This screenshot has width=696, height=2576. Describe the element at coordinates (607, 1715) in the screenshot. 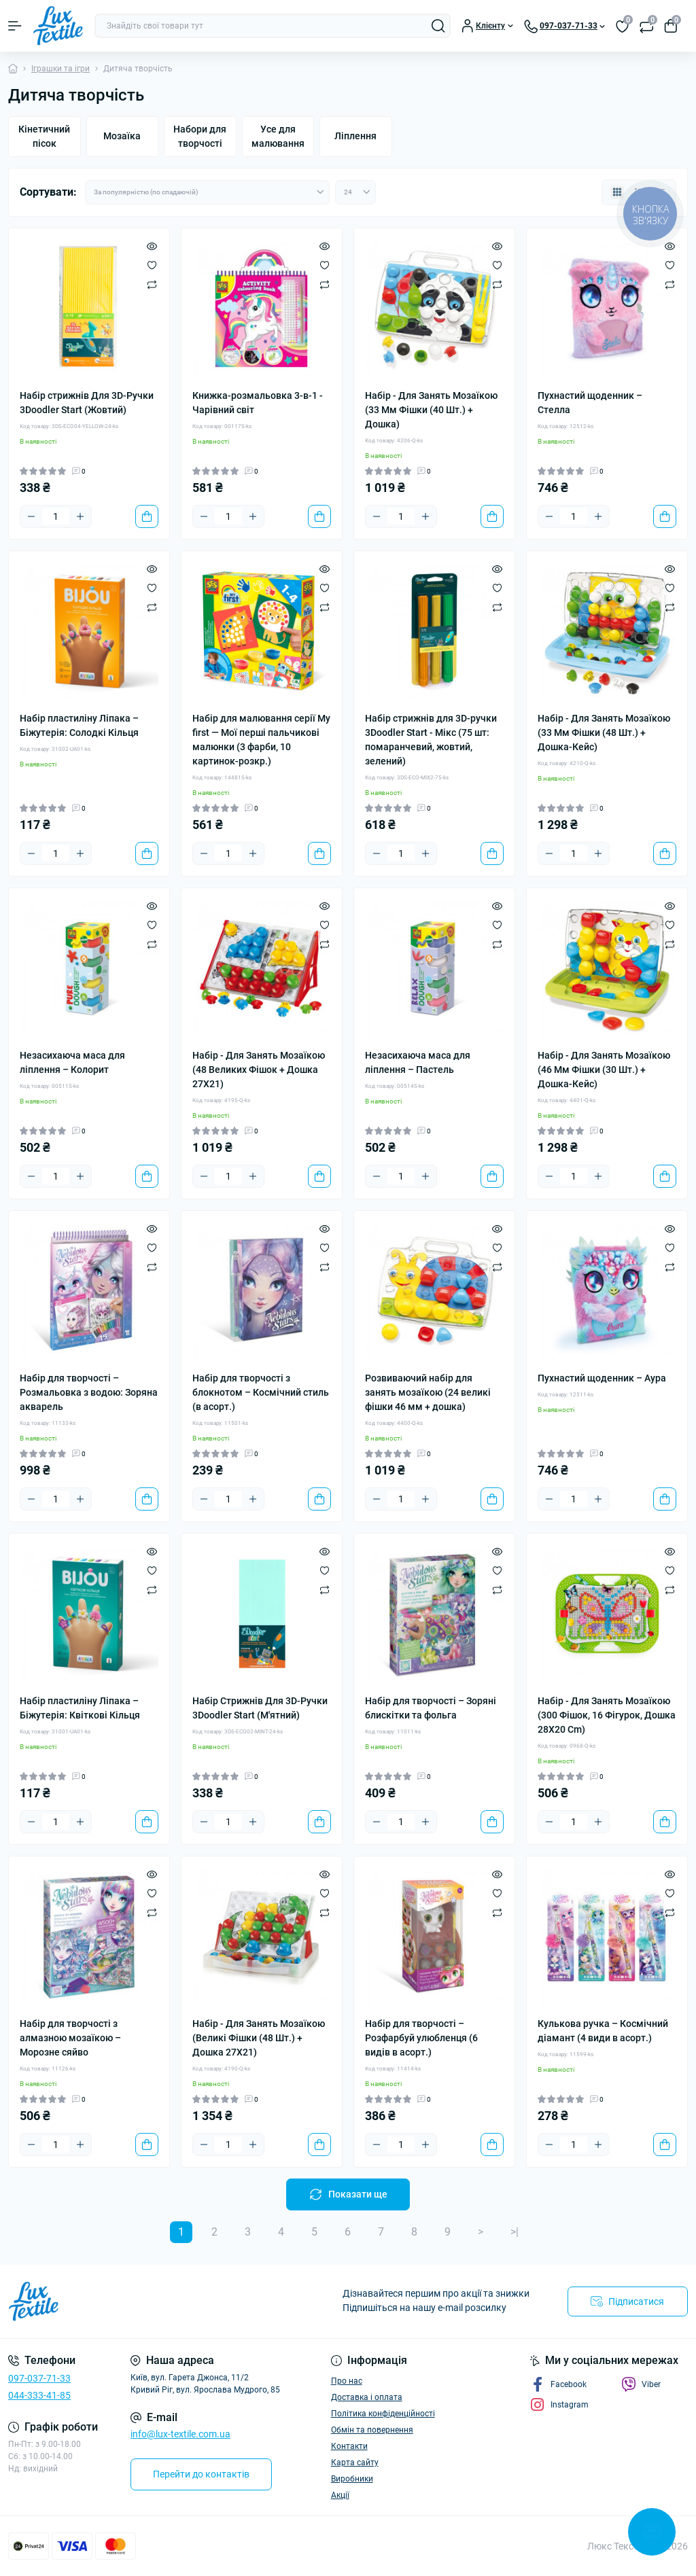

I see `Набір - Для Занять Мозаїкою (300 Фішок, 16 Фігурок, Дошка 28Х20 Cm)` at that location.